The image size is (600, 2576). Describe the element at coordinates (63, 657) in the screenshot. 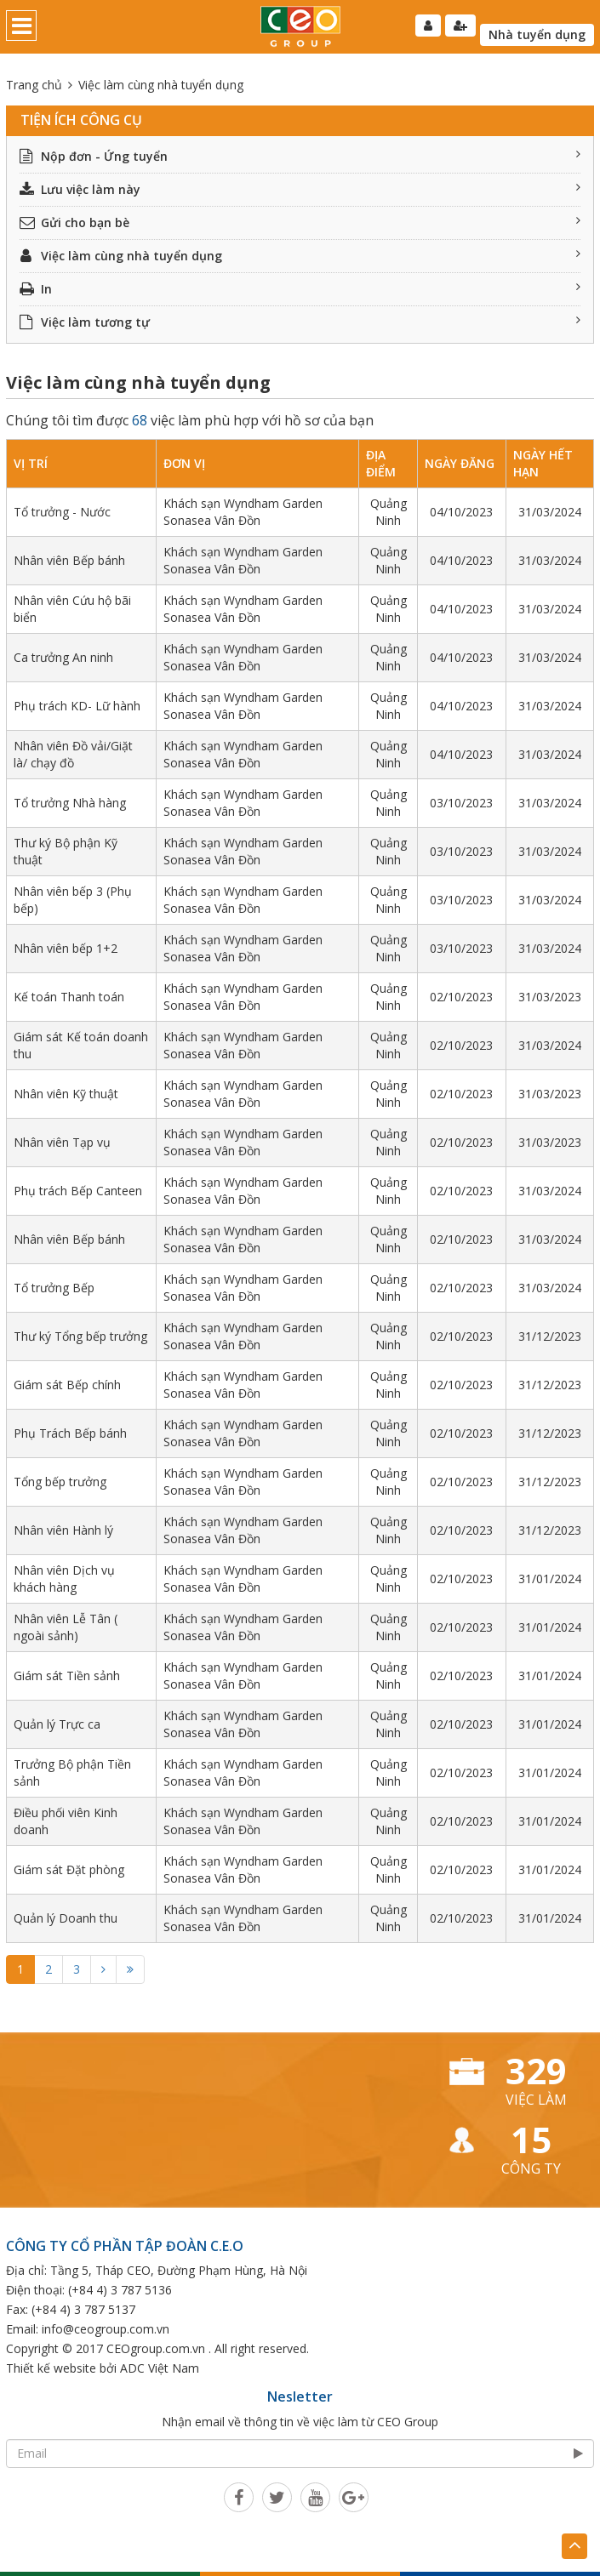

I see `Ca trưởng An ninh` at that location.